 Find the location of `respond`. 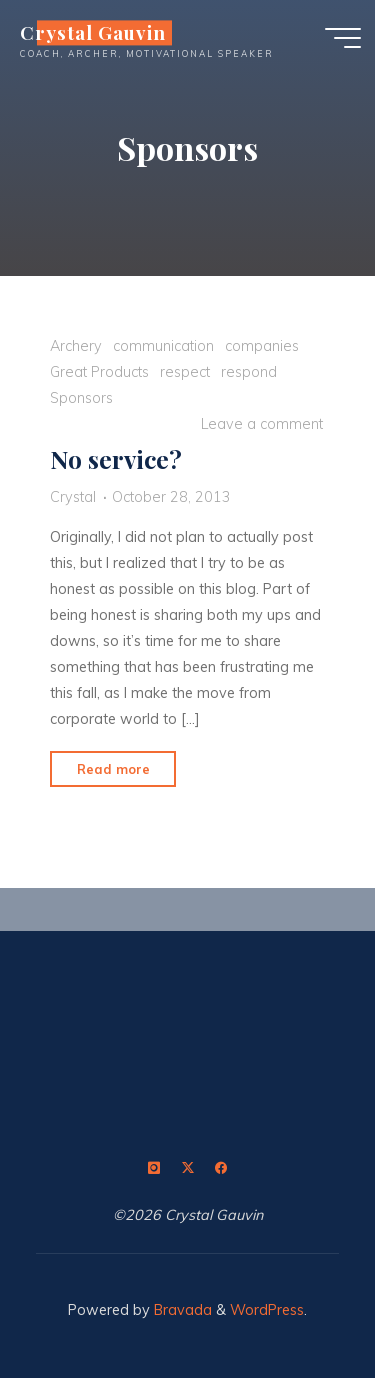

respond is located at coordinates (249, 371).